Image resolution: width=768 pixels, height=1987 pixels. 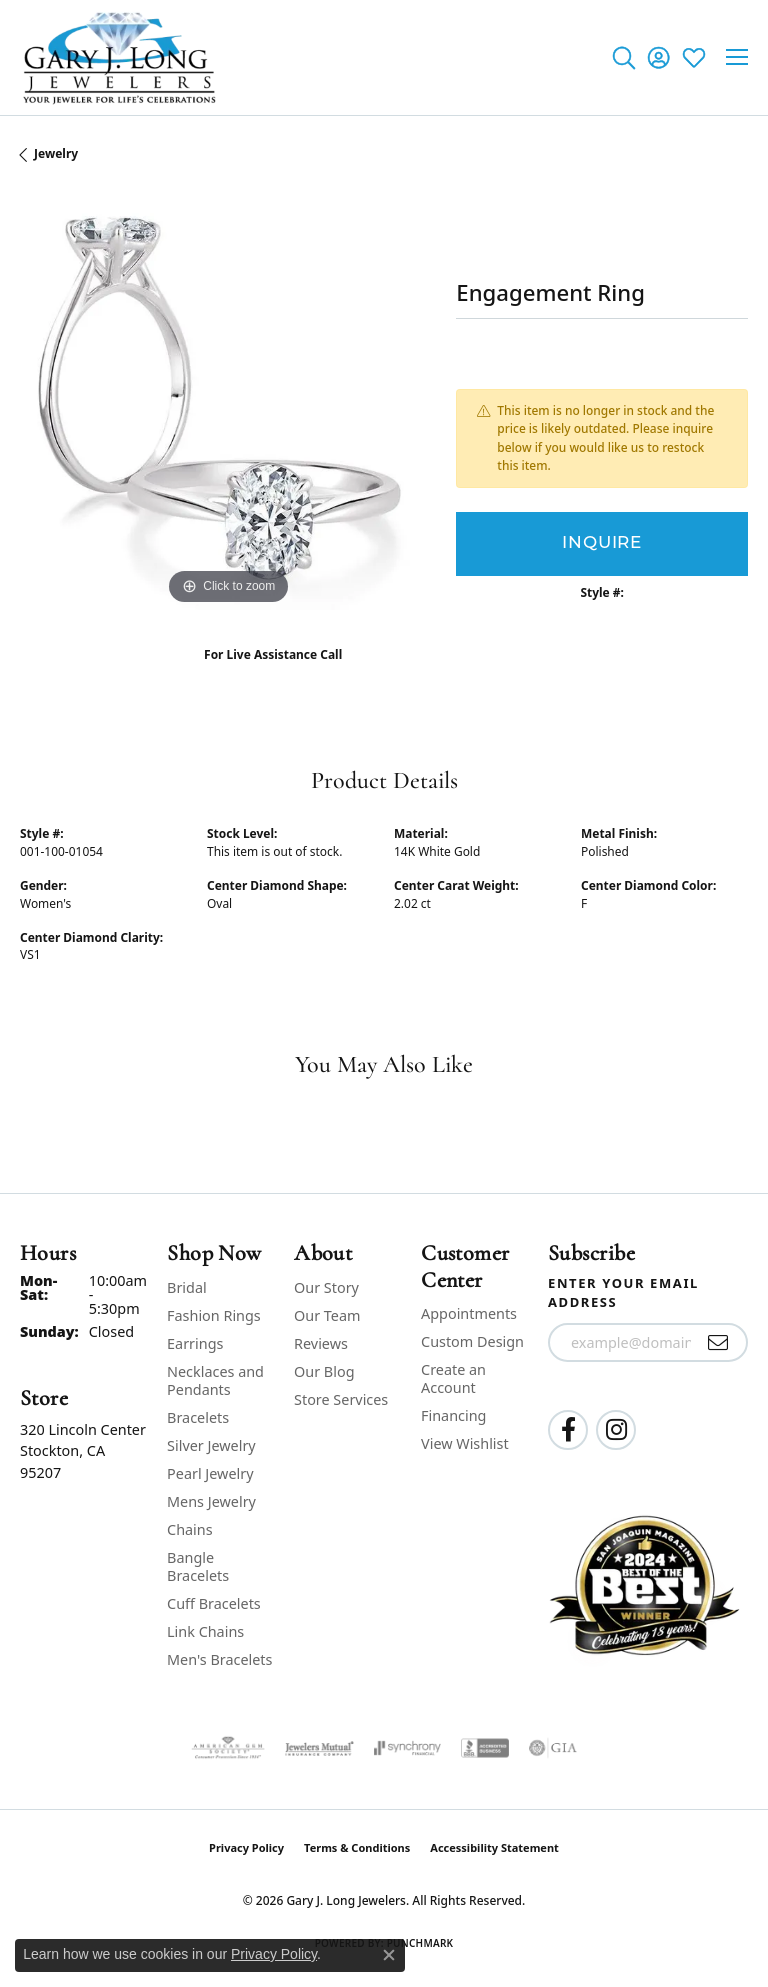 What do you see at coordinates (210, 1473) in the screenshot?
I see `Pearl Jewelry [menuitem]` at bounding box center [210, 1473].